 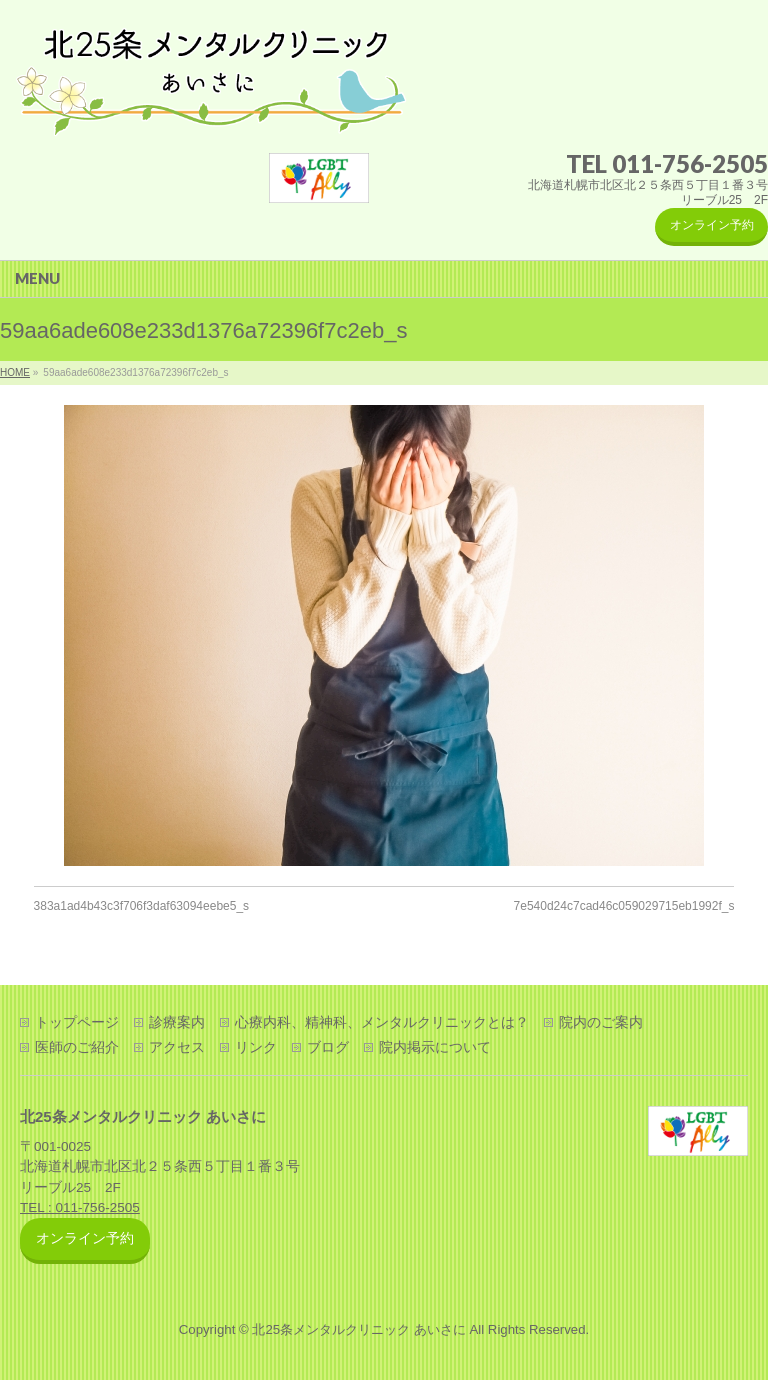 What do you see at coordinates (358, 1329) in the screenshot?
I see `北25条メンタルクリニック あいさに` at bounding box center [358, 1329].